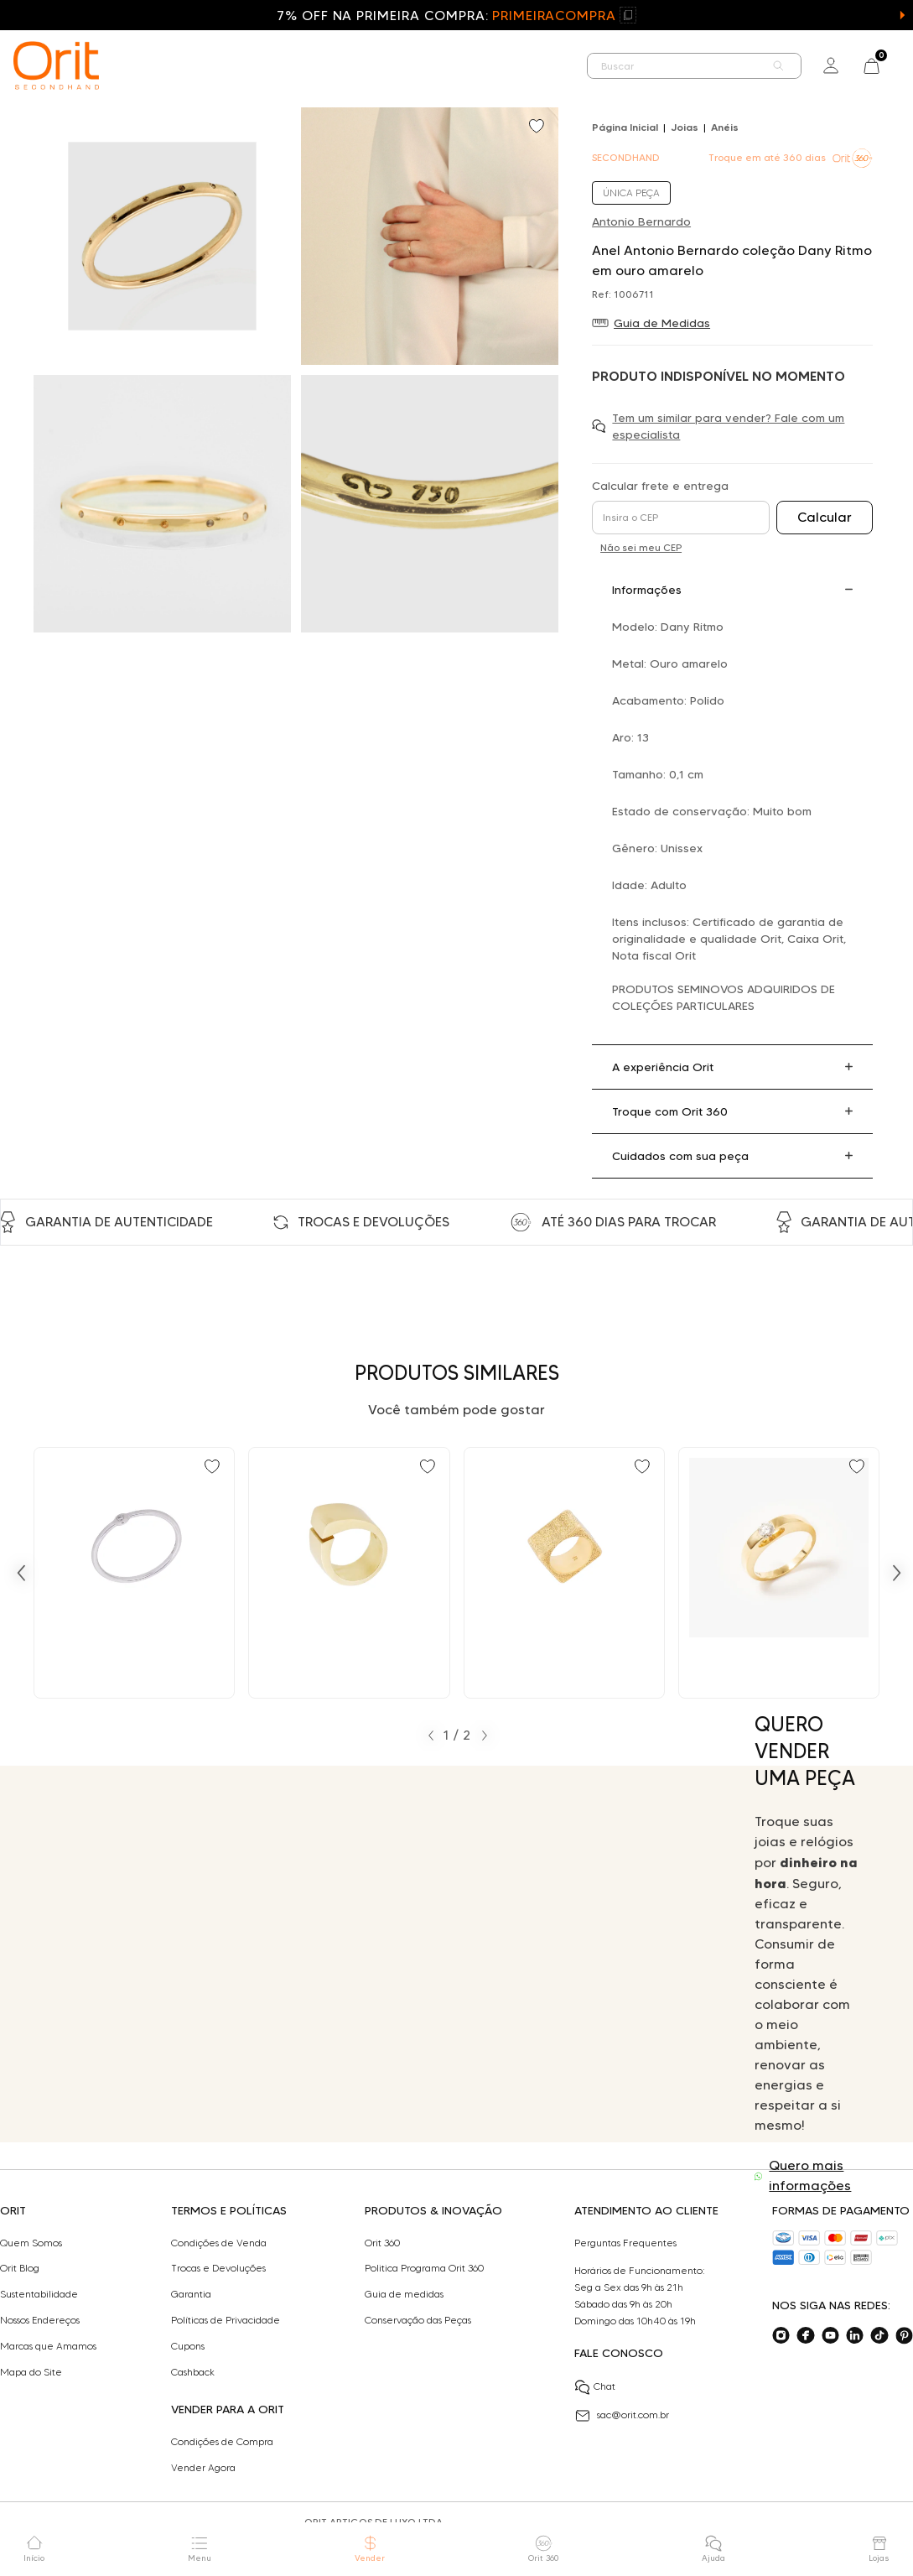 This screenshot has height=2576, width=913. I want to click on Trocas e Devoluções​, so click(218, 2268).